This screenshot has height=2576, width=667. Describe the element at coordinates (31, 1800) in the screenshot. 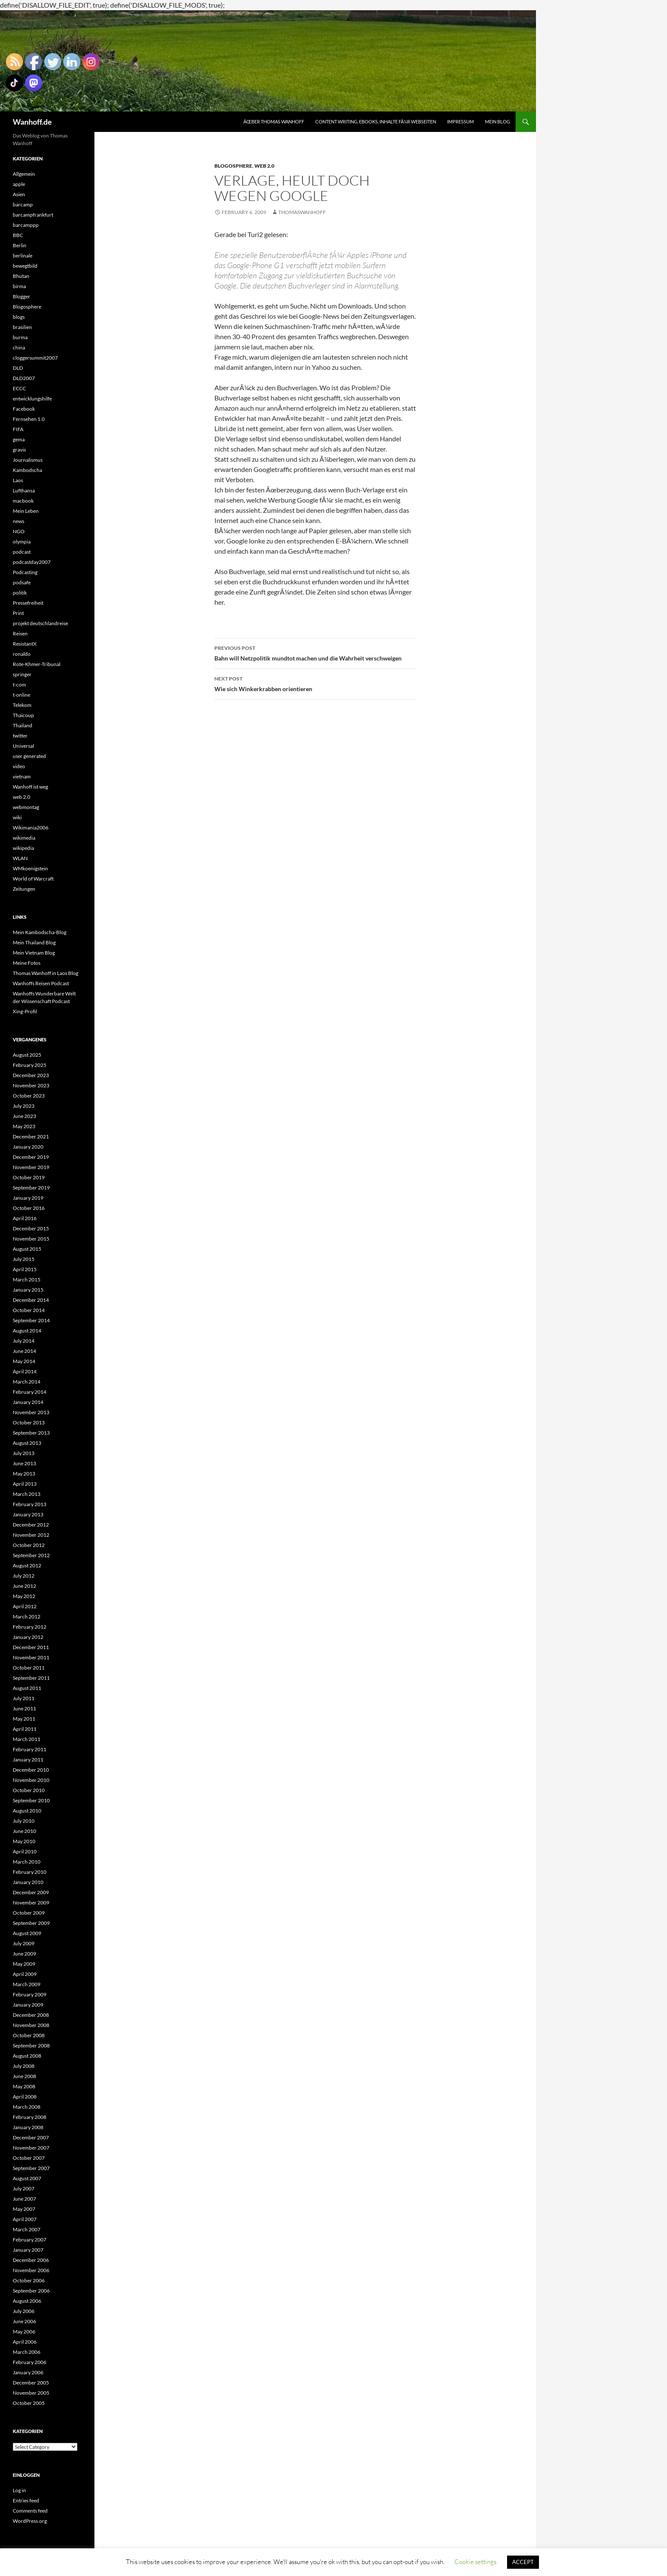

I see `September 2010` at that location.